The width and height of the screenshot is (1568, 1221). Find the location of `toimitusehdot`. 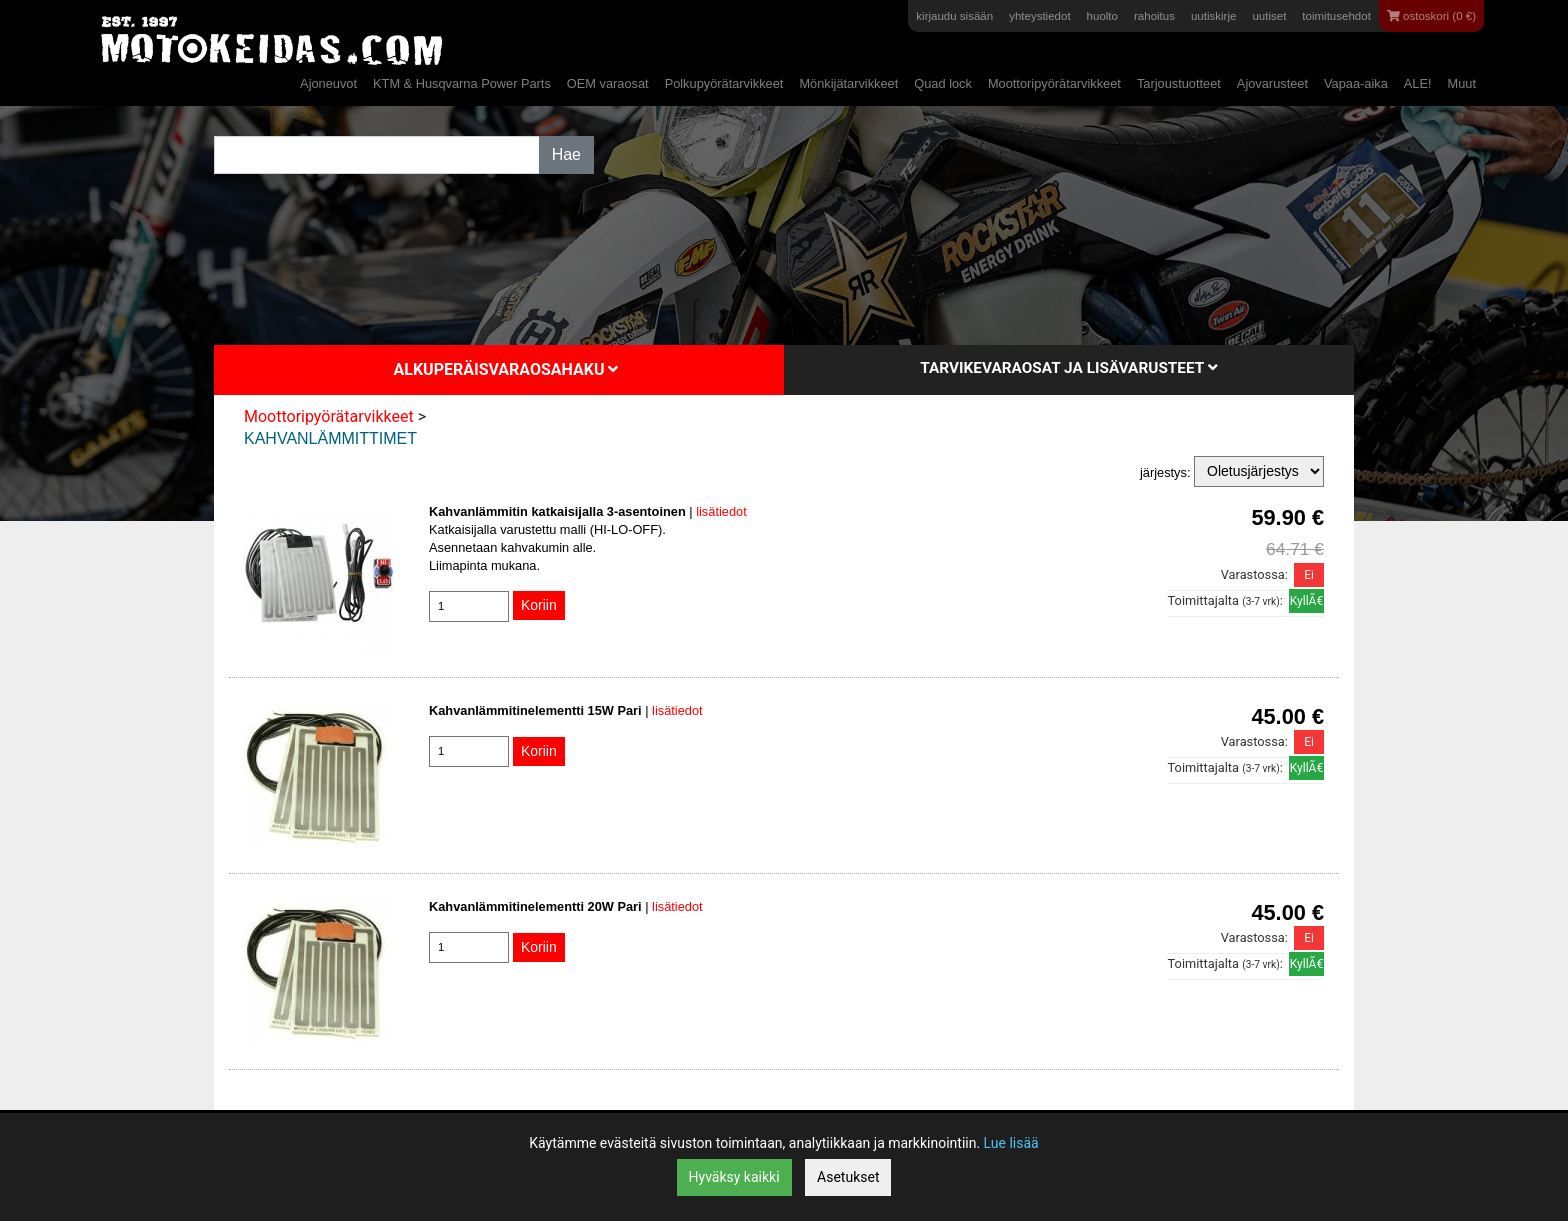

toimitusehdot is located at coordinates (1336, 16).